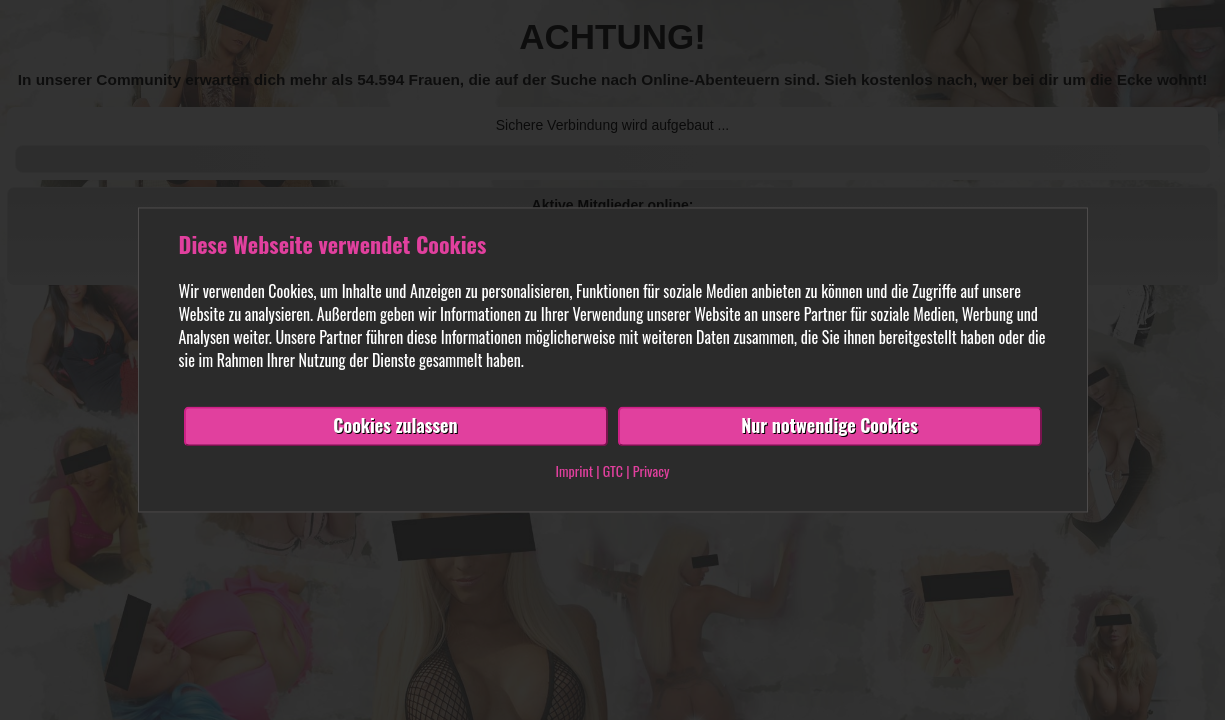  What do you see at coordinates (651, 471) in the screenshot?
I see `Privacy` at bounding box center [651, 471].